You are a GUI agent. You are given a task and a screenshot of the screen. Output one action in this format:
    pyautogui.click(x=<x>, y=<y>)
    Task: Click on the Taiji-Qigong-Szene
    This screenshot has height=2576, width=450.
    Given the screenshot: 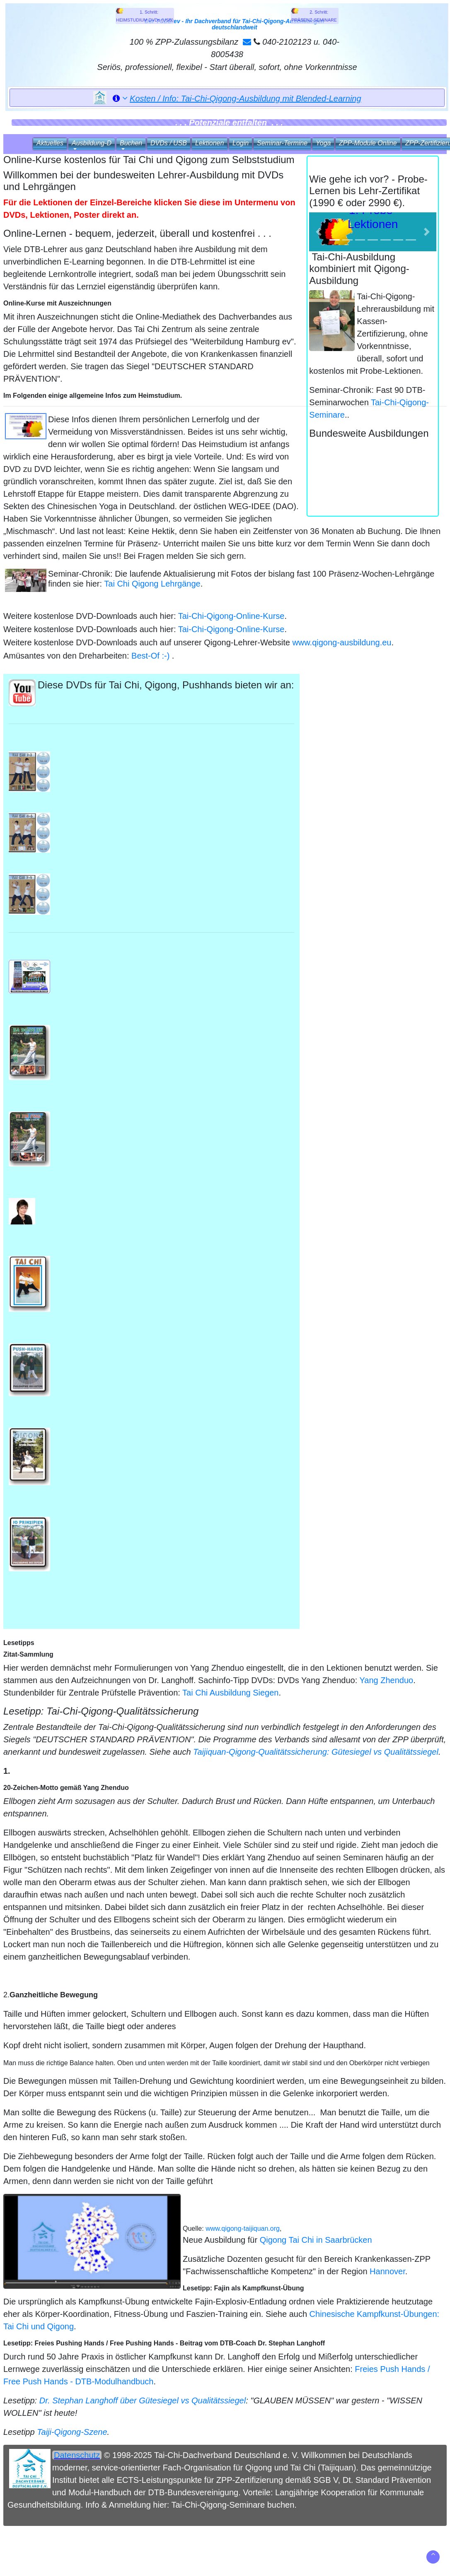 What is the action you would take?
    pyautogui.click(x=72, y=2431)
    